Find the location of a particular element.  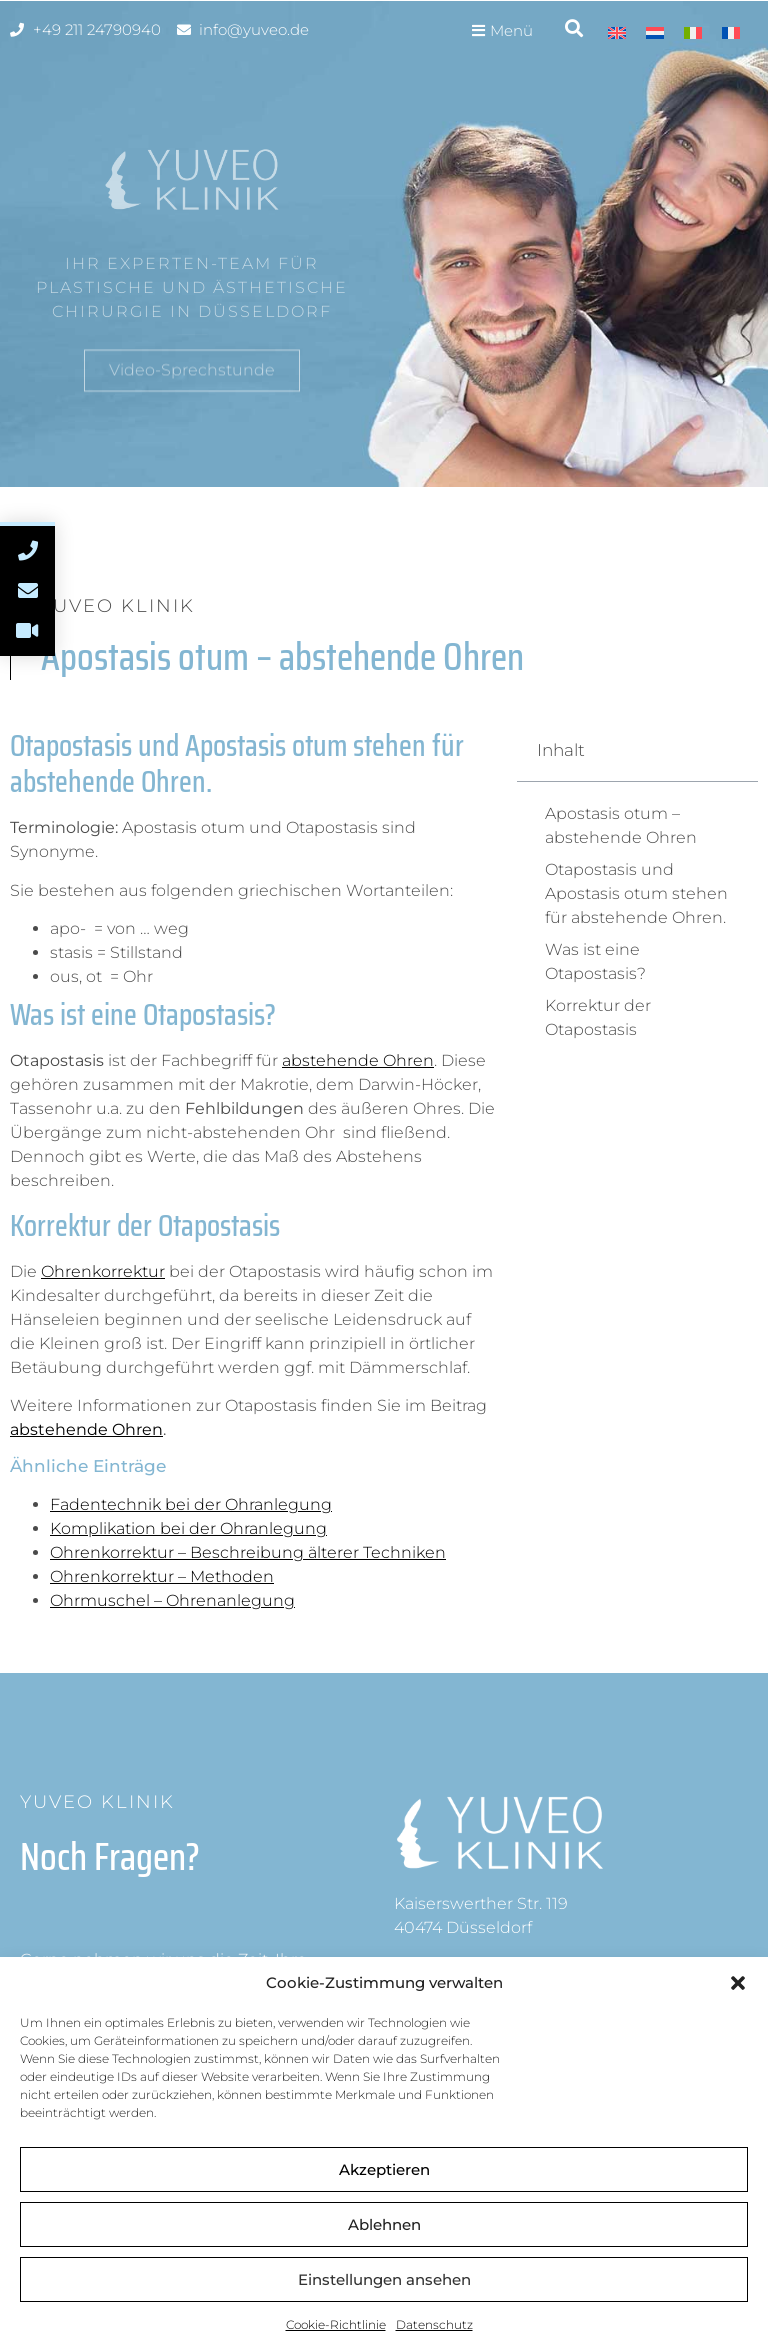

Was ist eine Otapostasis? is located at coordinates (595, 961).